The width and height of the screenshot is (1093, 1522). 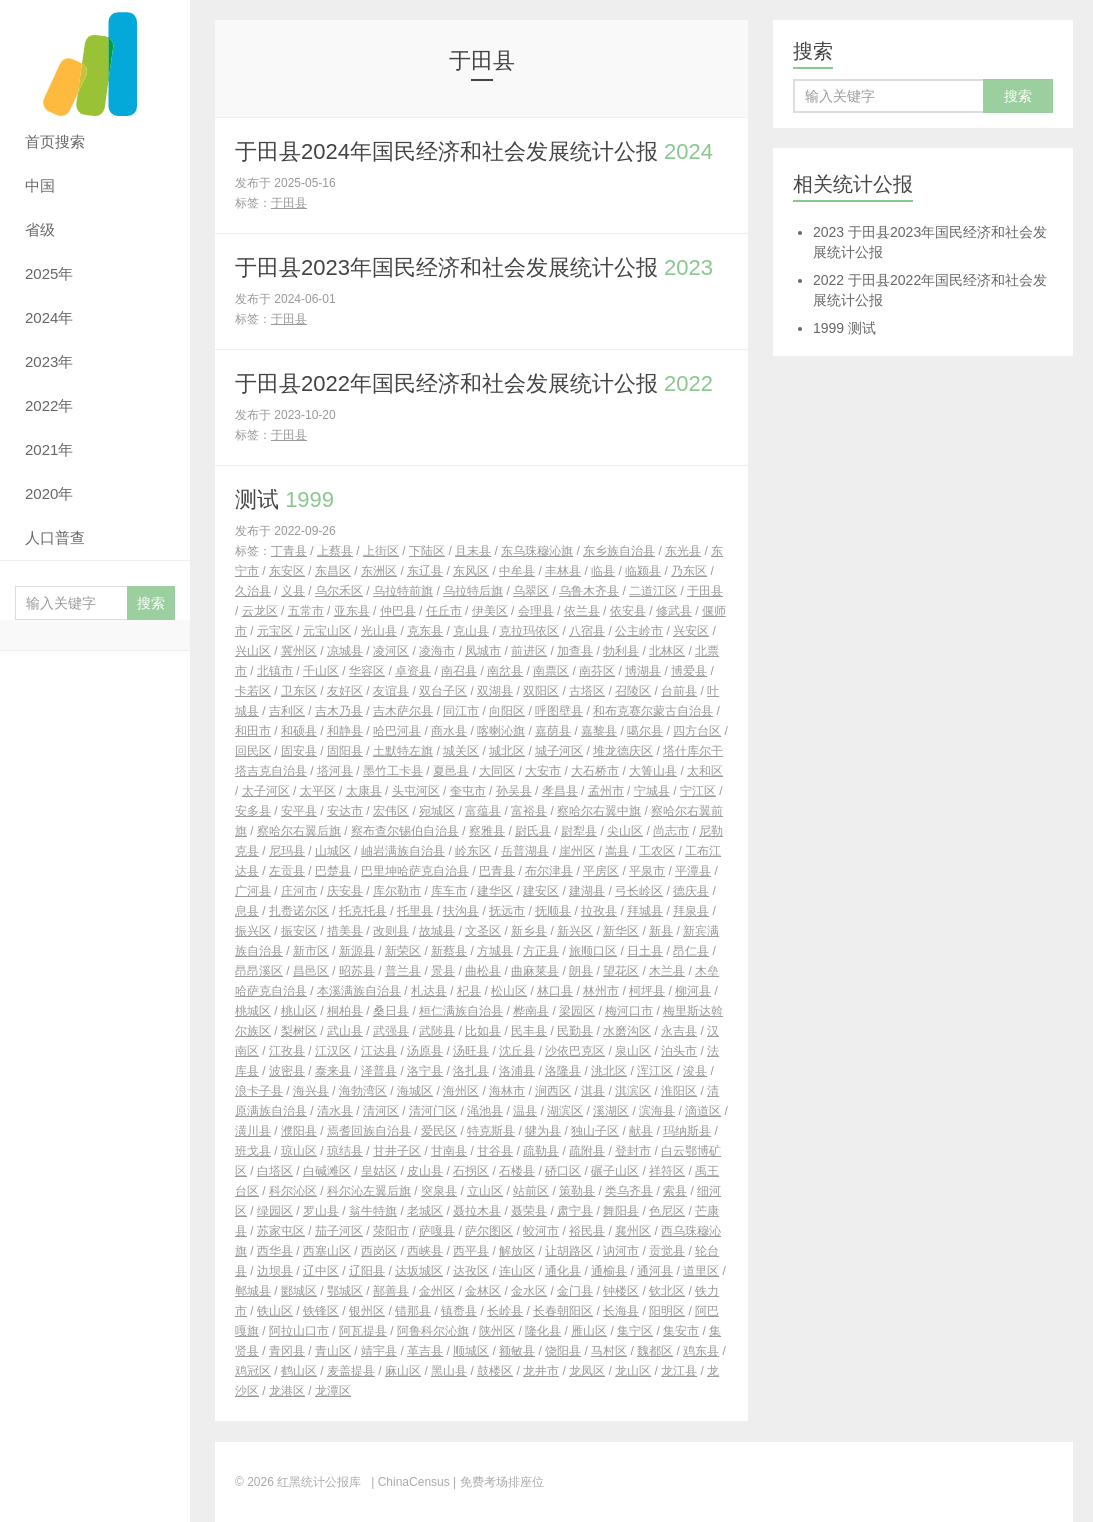 What do you see at coordinates (253, 751) in the screenshot?
I see `回民区` at bounding box center [253, 751].